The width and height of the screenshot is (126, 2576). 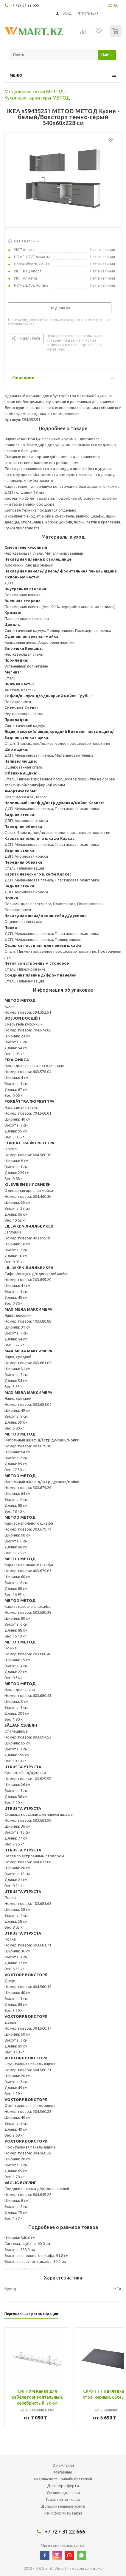 I want to click on Кухонные гарнитуры МЕТОД, so click(x=37, y=97).